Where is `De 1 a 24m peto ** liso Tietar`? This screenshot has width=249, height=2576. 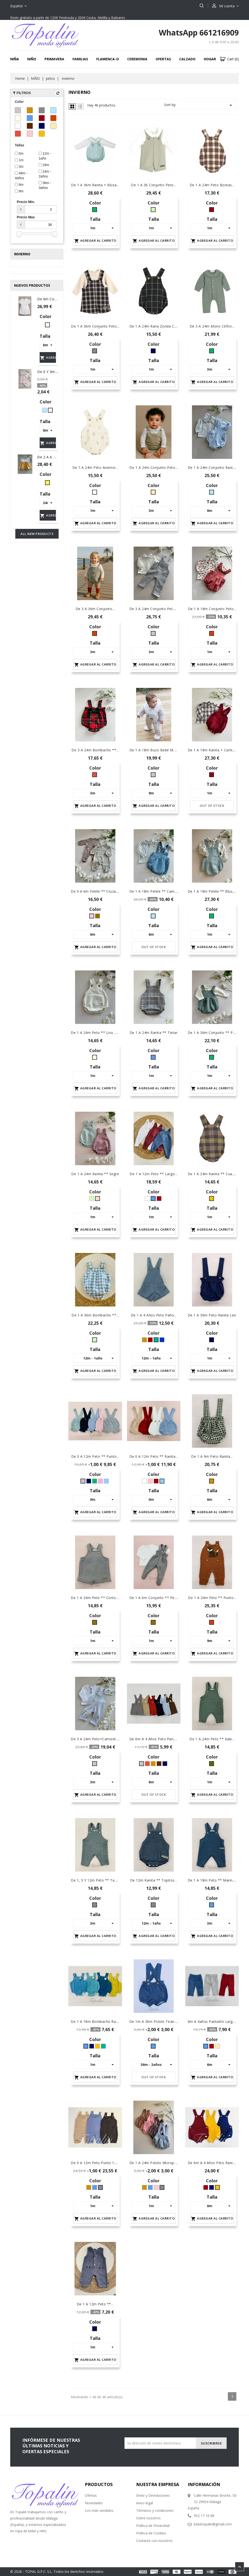 De 1 a 24m peto ** liso Tietar is located at coordinates (97, 1032).